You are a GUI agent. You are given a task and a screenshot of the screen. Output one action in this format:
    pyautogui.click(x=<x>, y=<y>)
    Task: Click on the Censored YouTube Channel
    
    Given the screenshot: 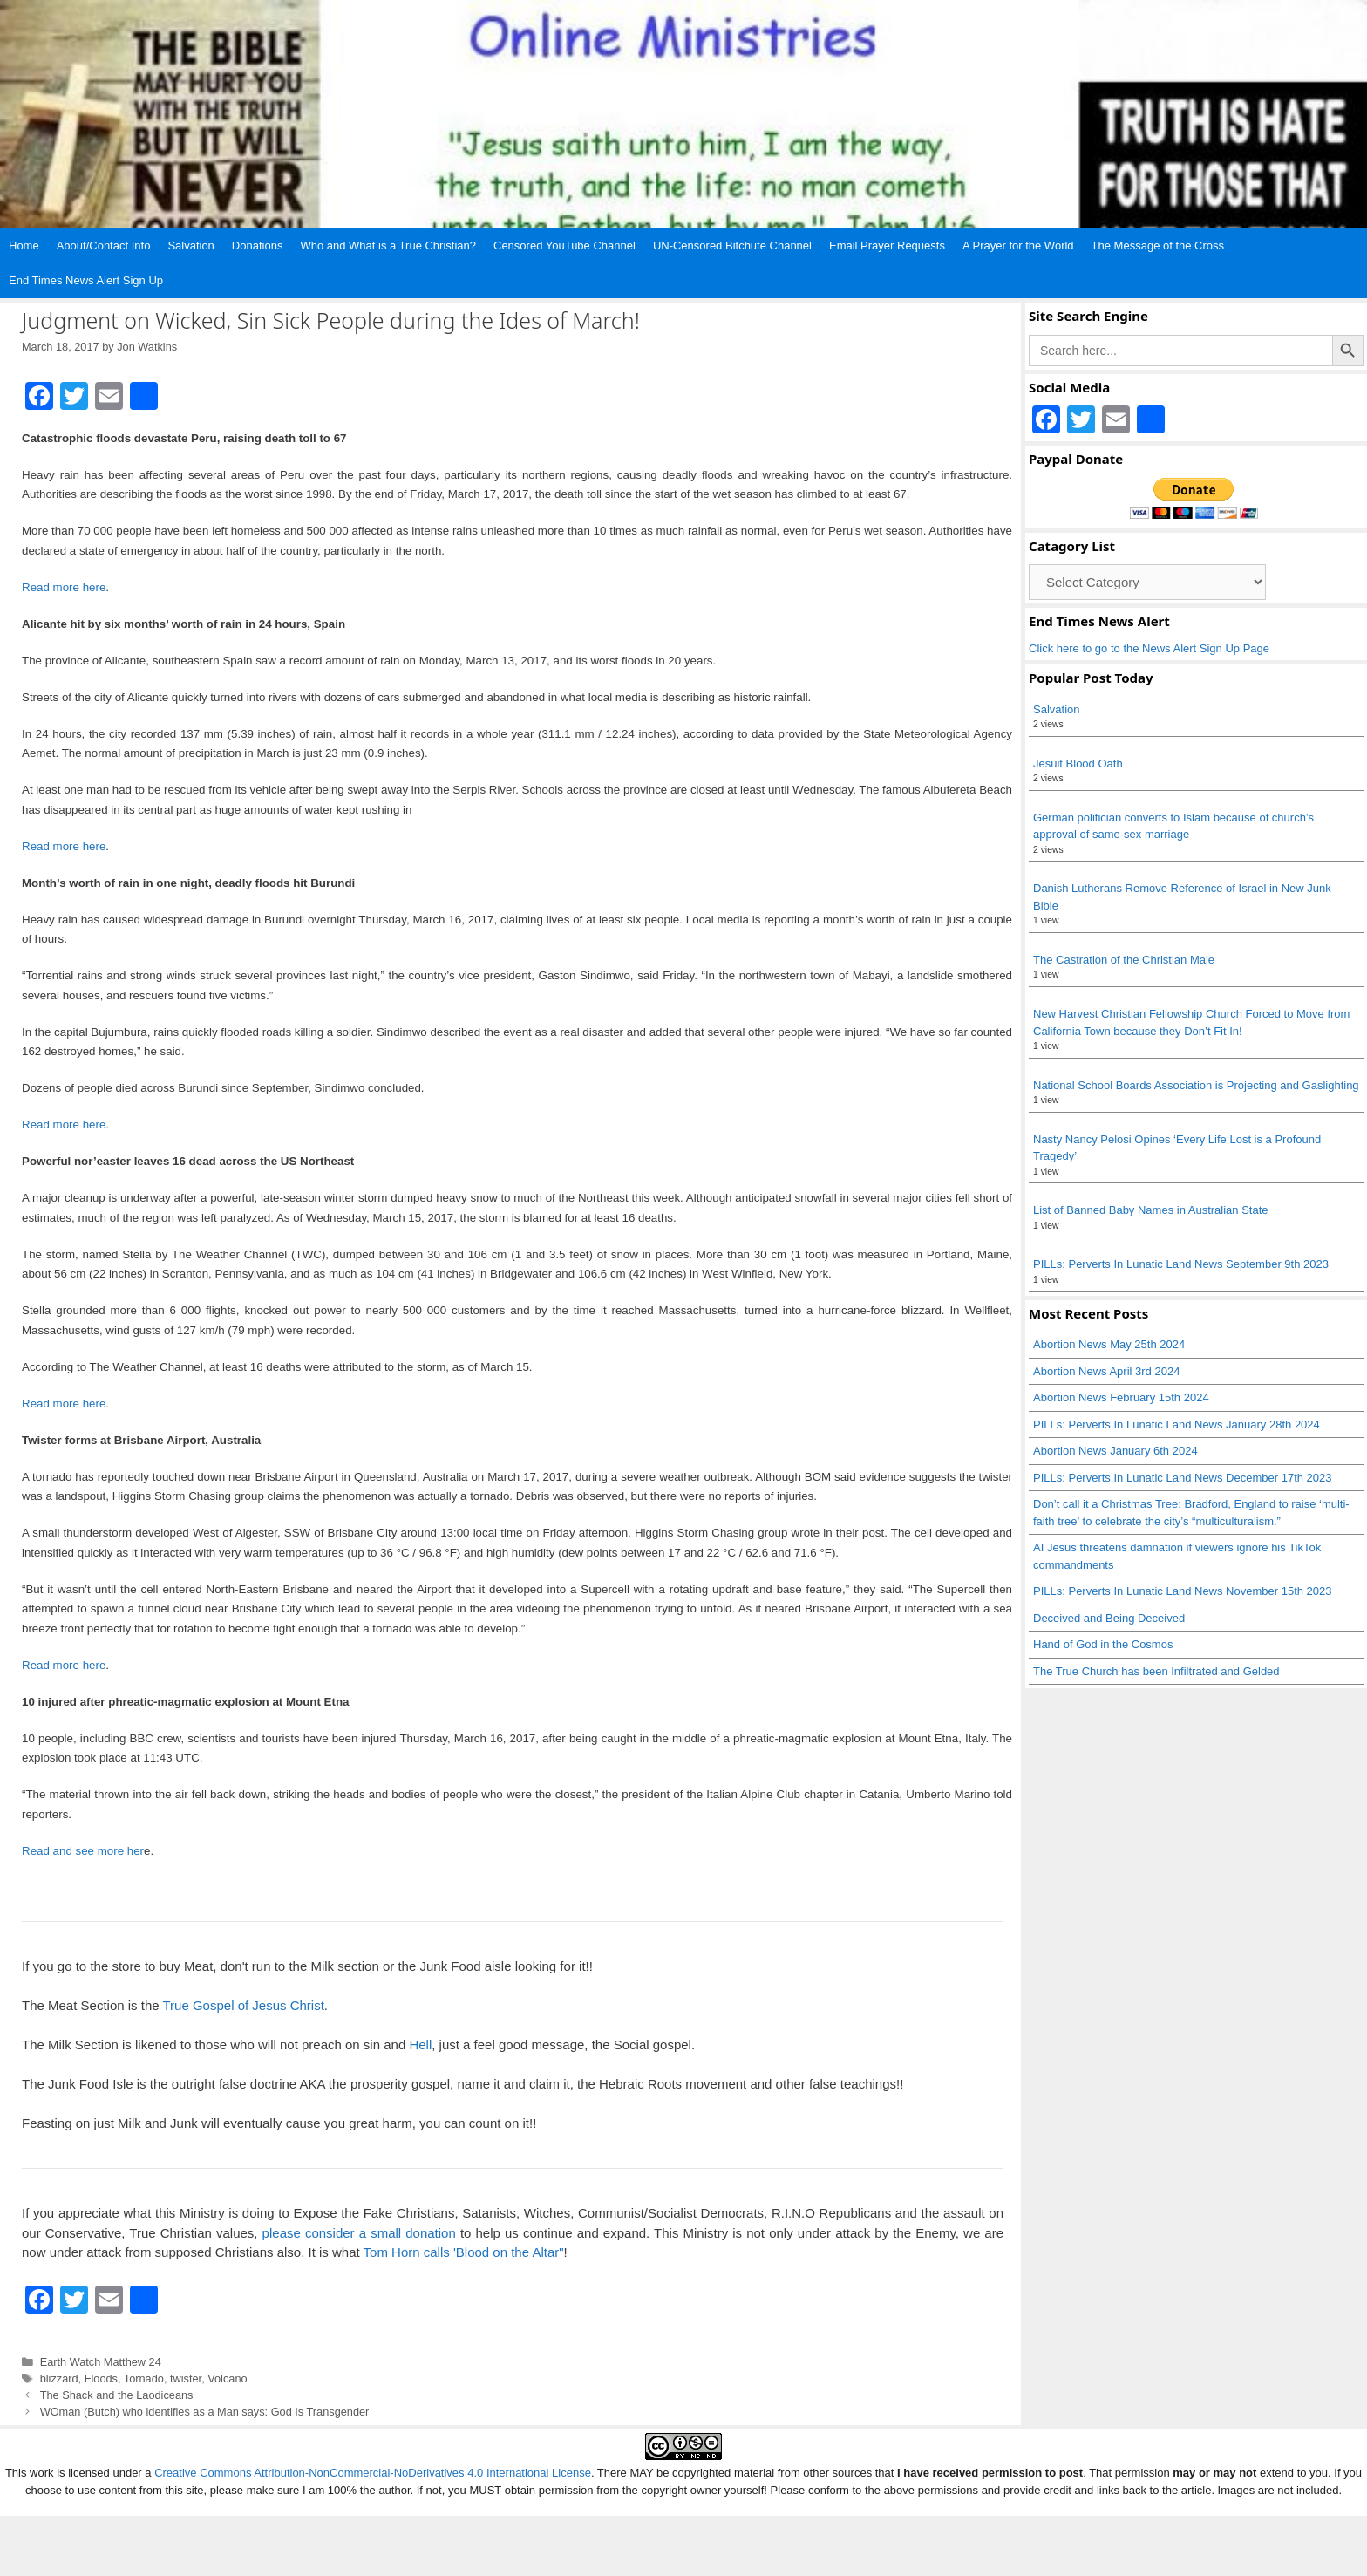 What is the action you would take?
    pyautogui.click(x=564, y=245)
    